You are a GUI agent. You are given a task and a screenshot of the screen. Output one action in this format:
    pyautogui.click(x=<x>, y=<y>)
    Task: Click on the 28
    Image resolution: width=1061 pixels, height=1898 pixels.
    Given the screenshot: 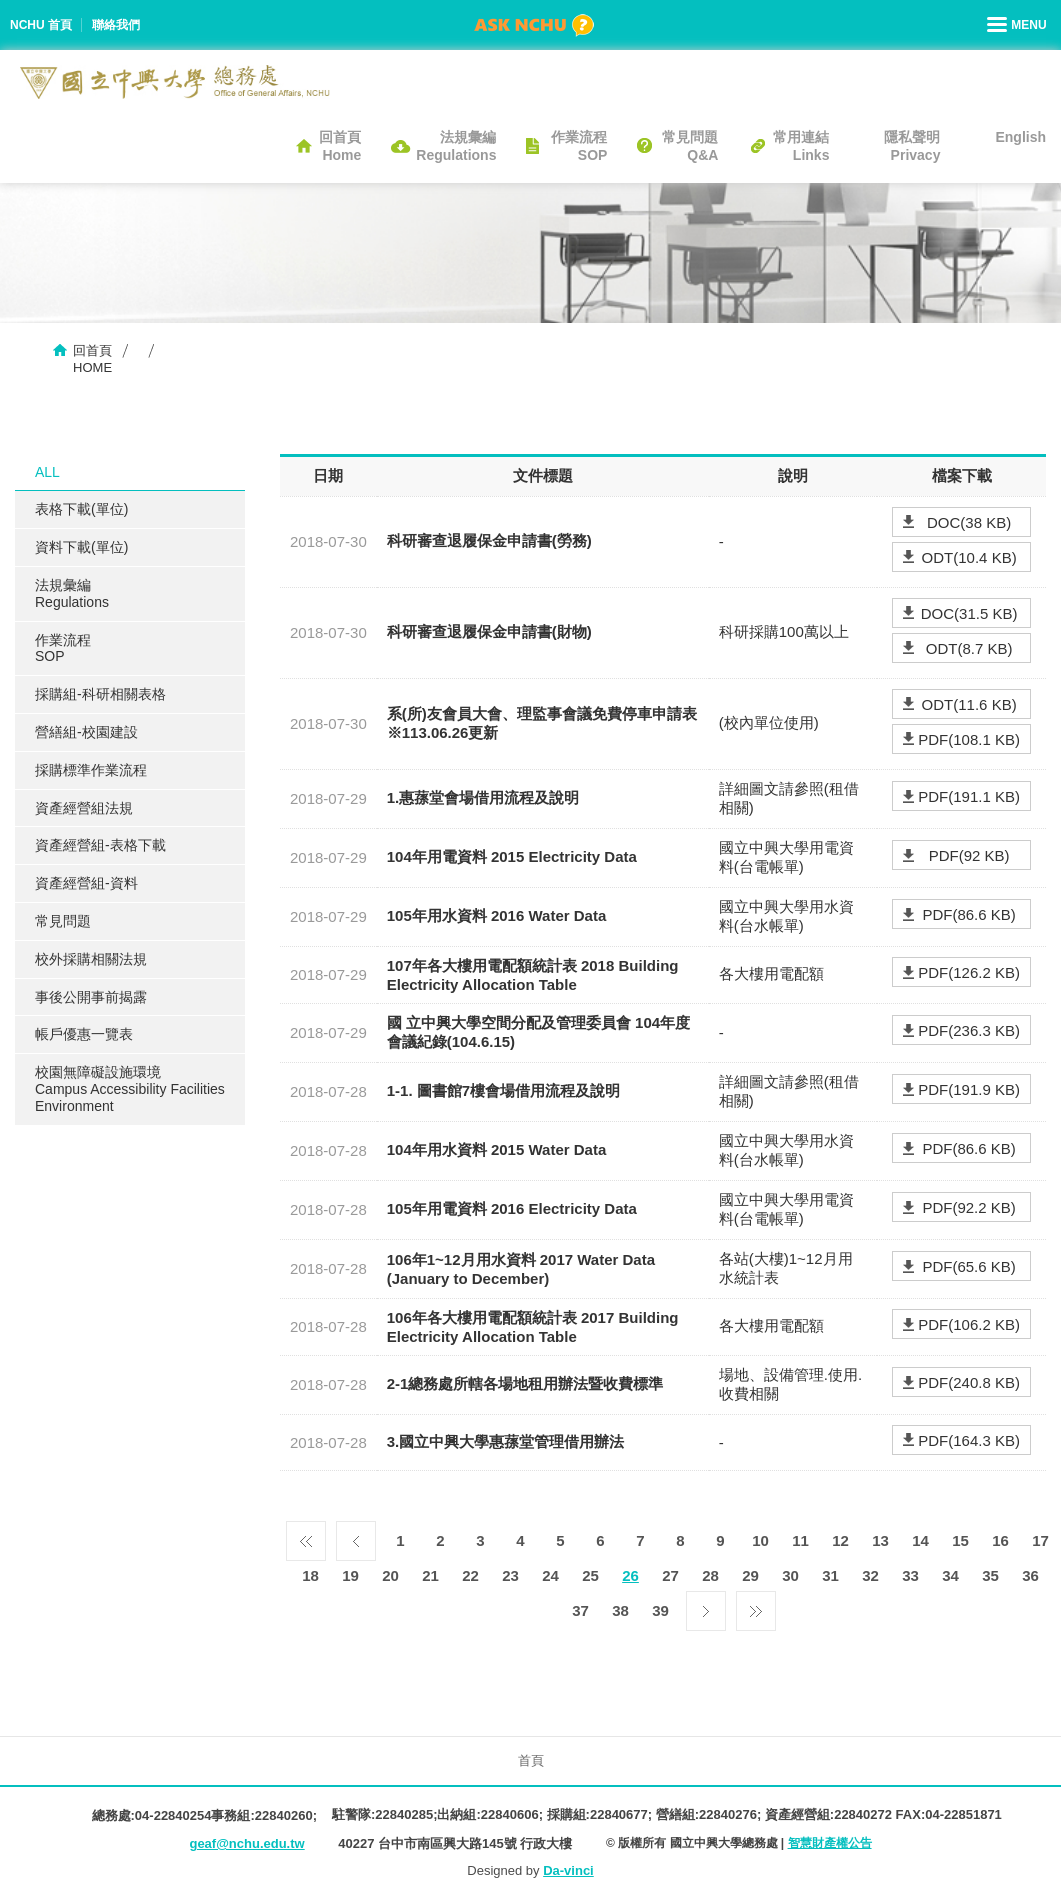 What is the action you would take?
    pyautogui.click(x=710, y=1575)
    